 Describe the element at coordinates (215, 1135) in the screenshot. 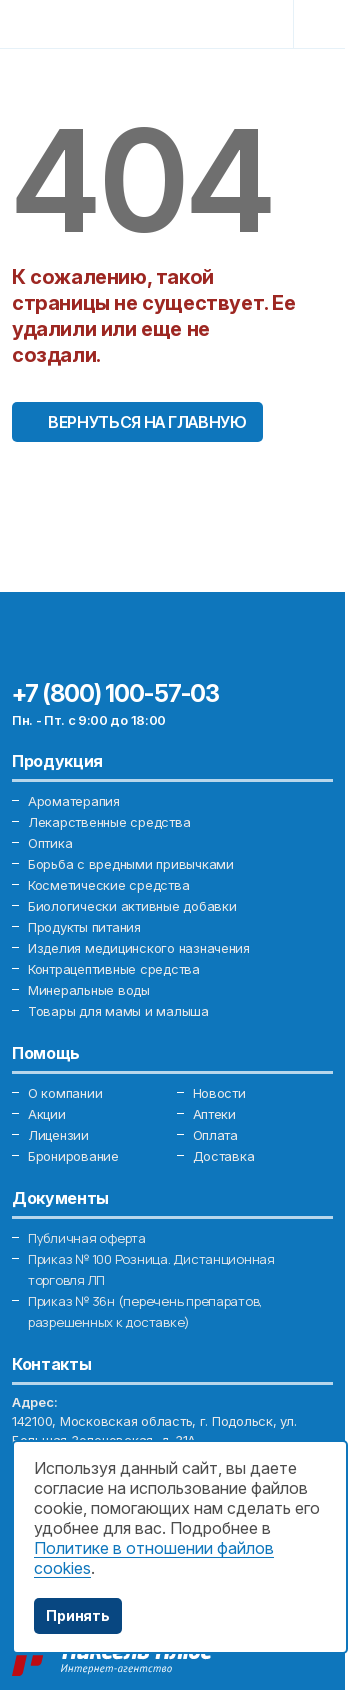

I see `Оплата` at that location.